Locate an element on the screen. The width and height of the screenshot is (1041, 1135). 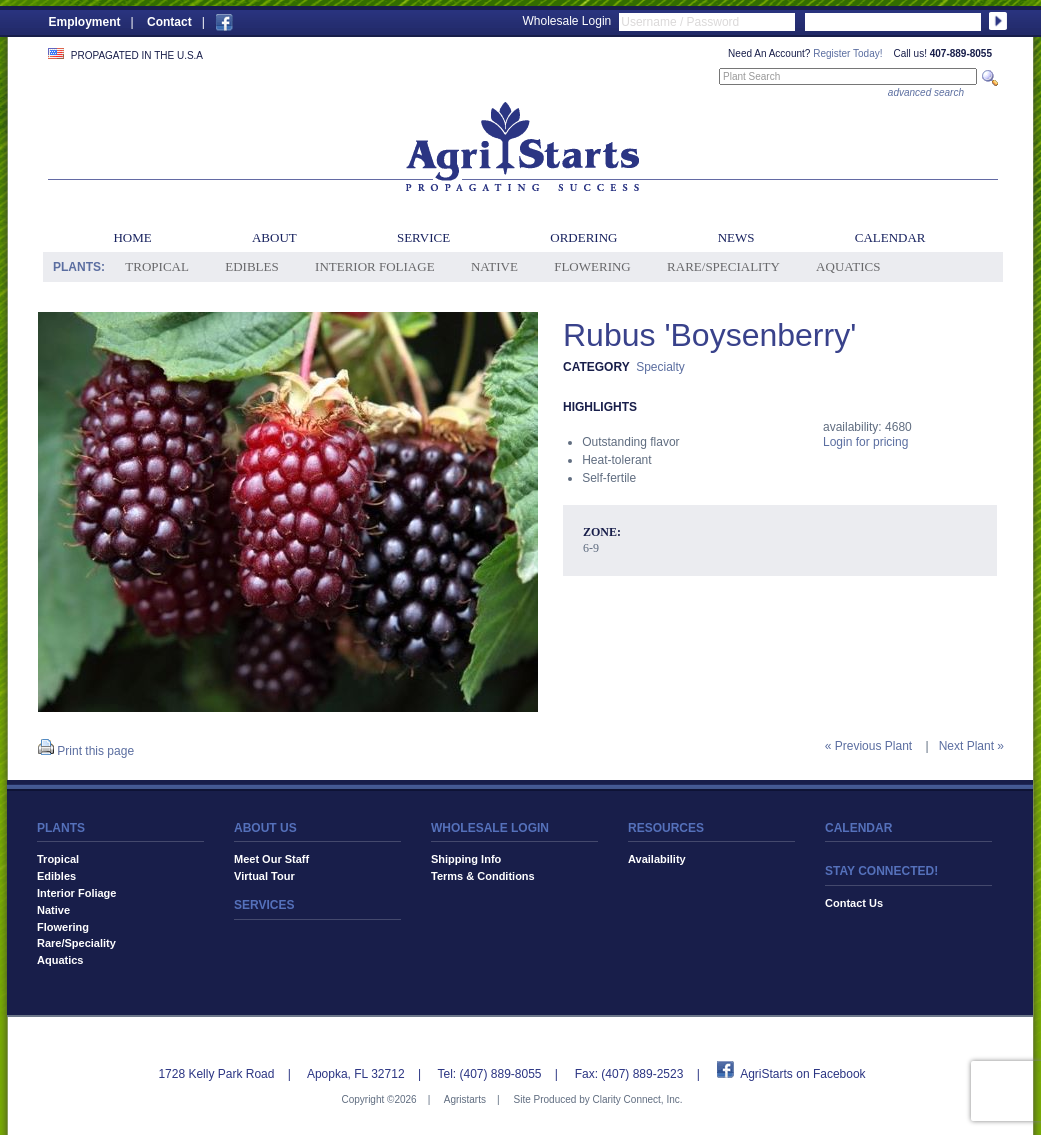
Calendar is located at coordinates (890, 237).